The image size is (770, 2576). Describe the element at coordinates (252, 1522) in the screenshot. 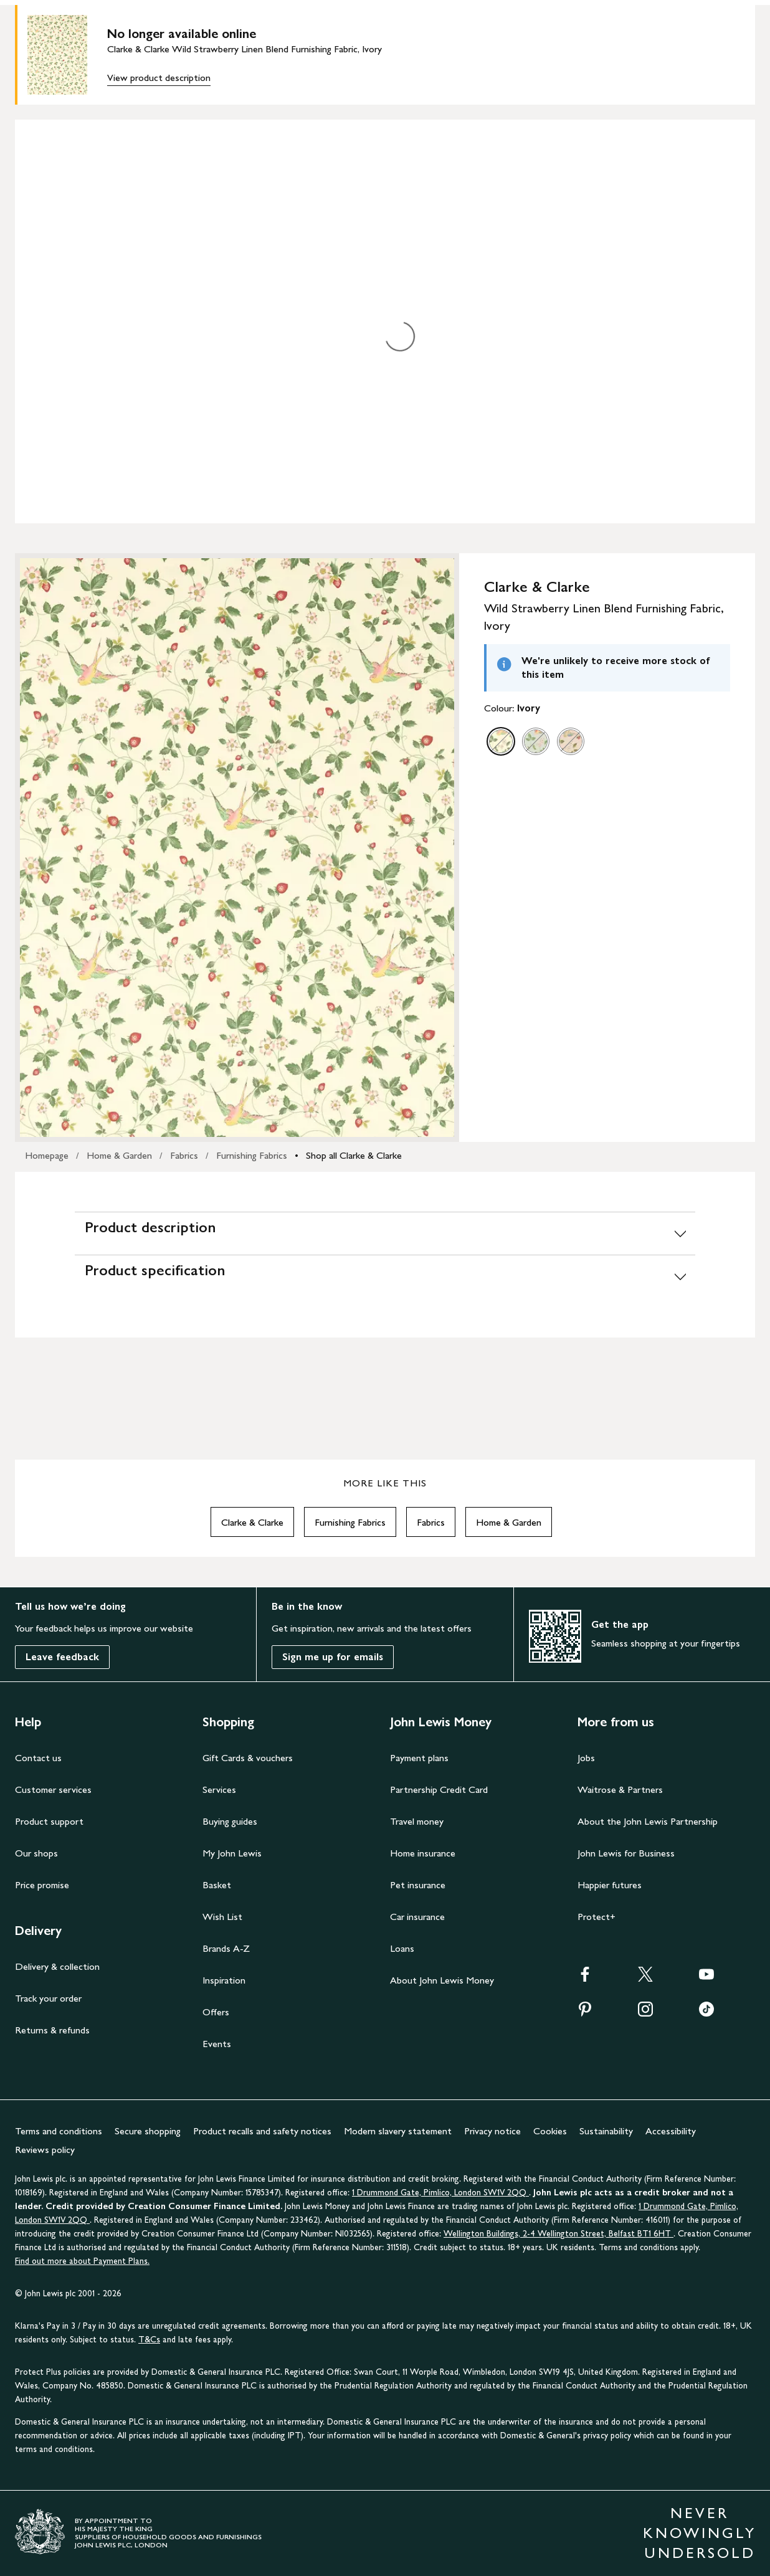

I see `Clarke & Clarke` at that location.